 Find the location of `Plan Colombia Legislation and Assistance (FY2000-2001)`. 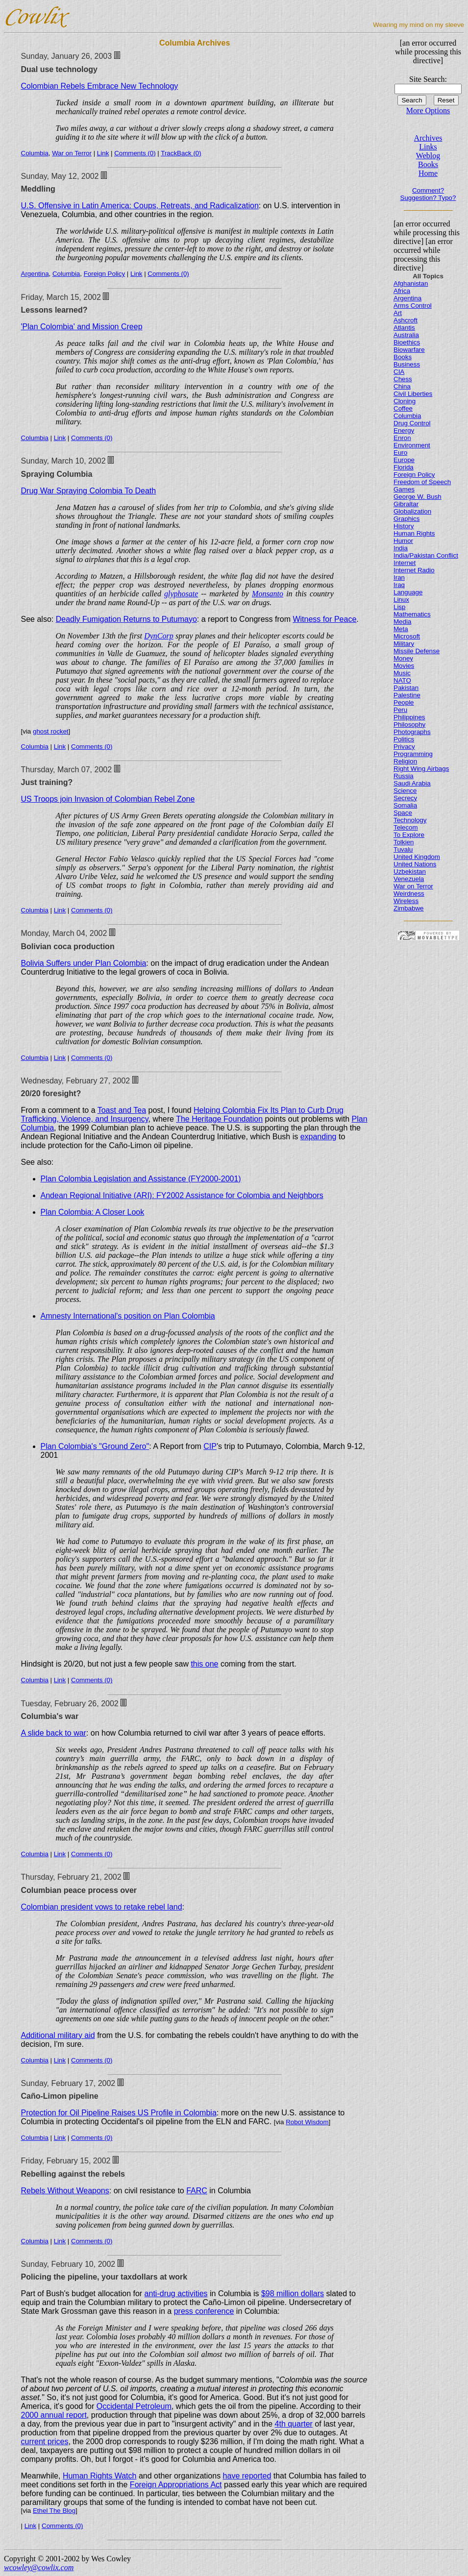

Plan Colombia Legislation and Assistance (FY2000-2001) is located at coordinates (141, 1179).